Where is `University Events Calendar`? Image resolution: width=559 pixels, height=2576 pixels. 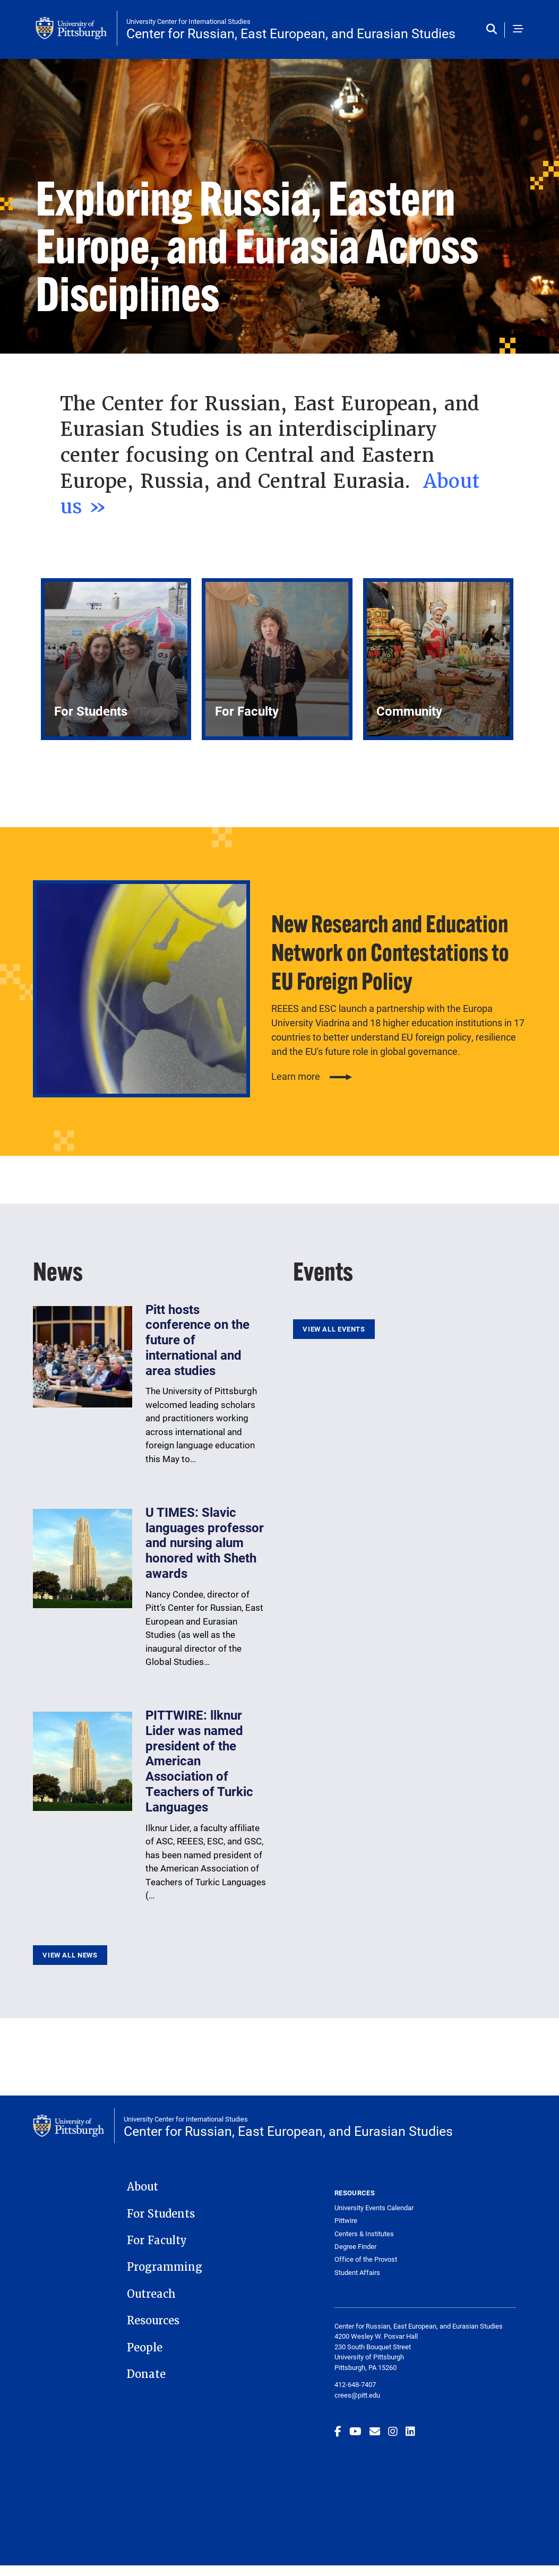
University Events Calendar is located at coordinates (374, 2207).